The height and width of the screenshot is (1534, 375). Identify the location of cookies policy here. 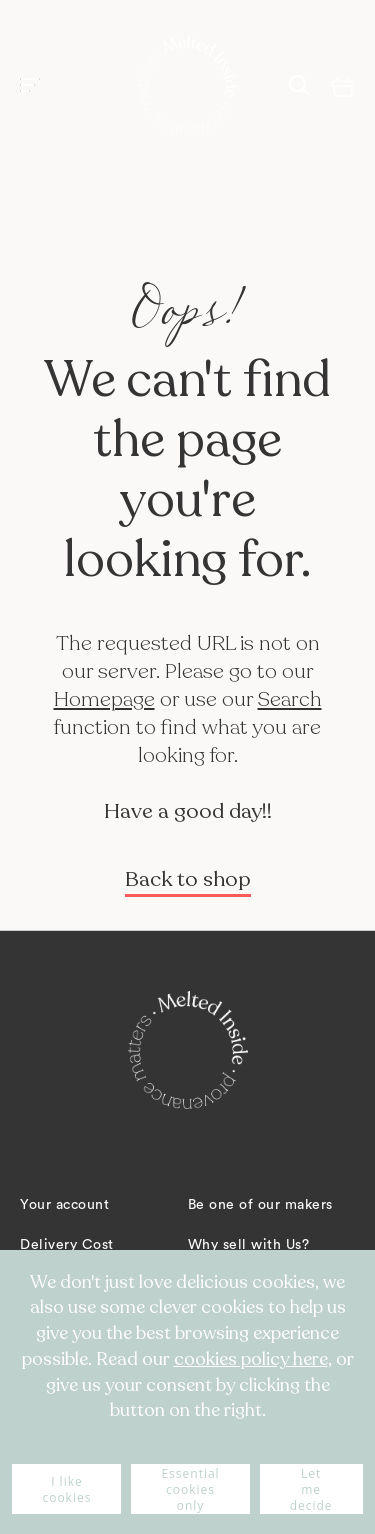
(251, 1359).